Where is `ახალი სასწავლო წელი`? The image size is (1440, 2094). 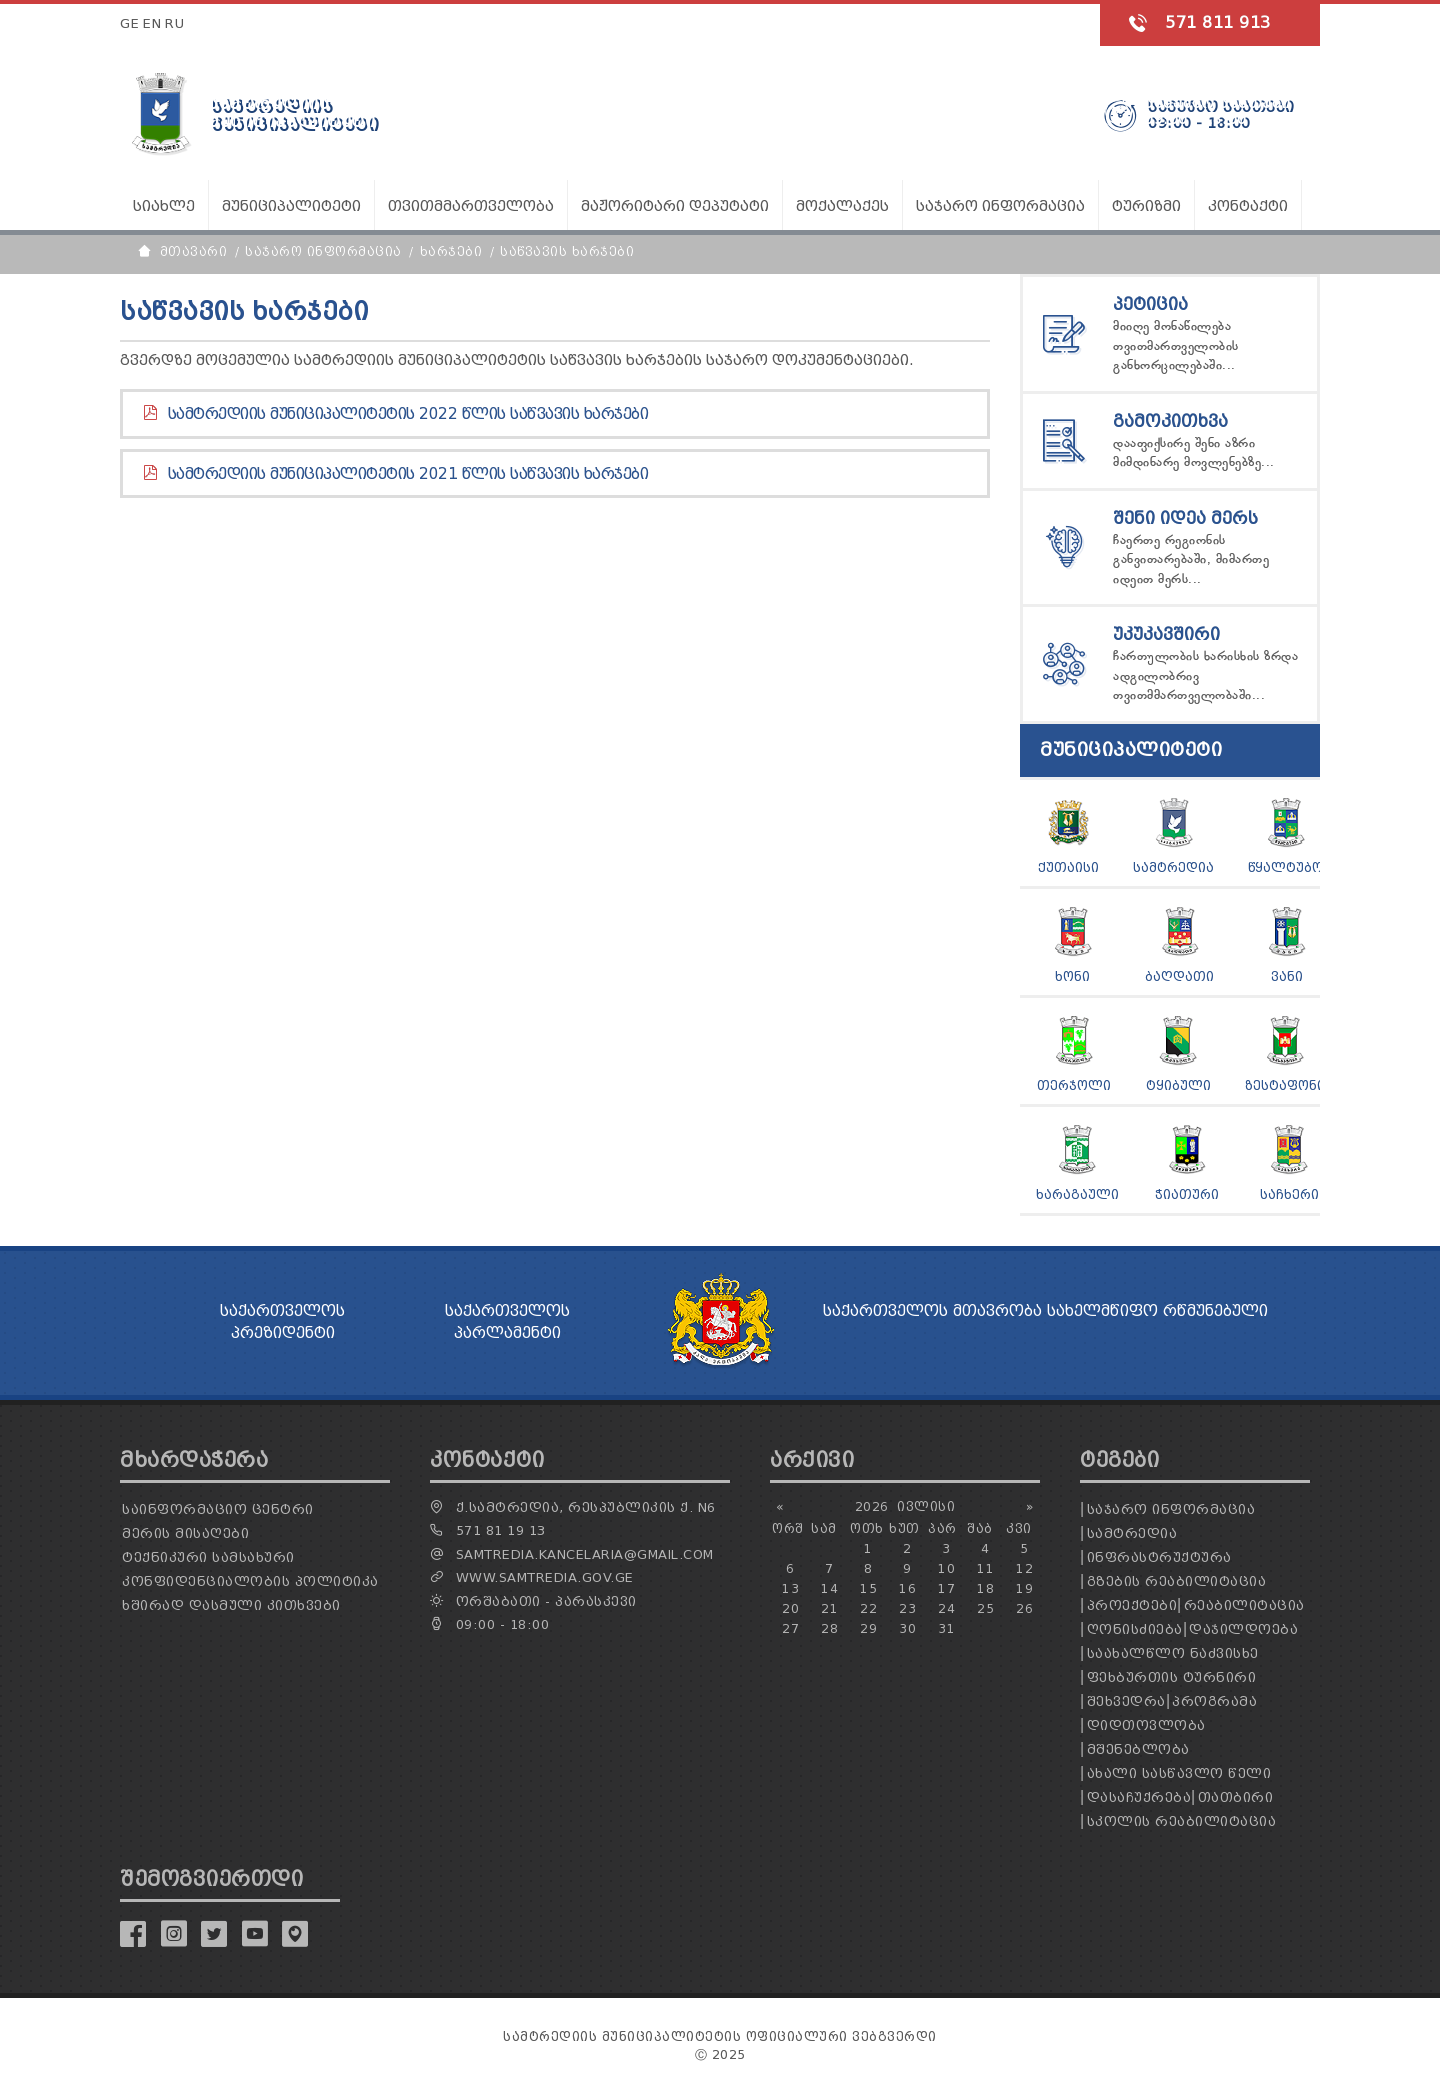
ახალი სასწავლო წელი is located at coordinates (1179, 1773).